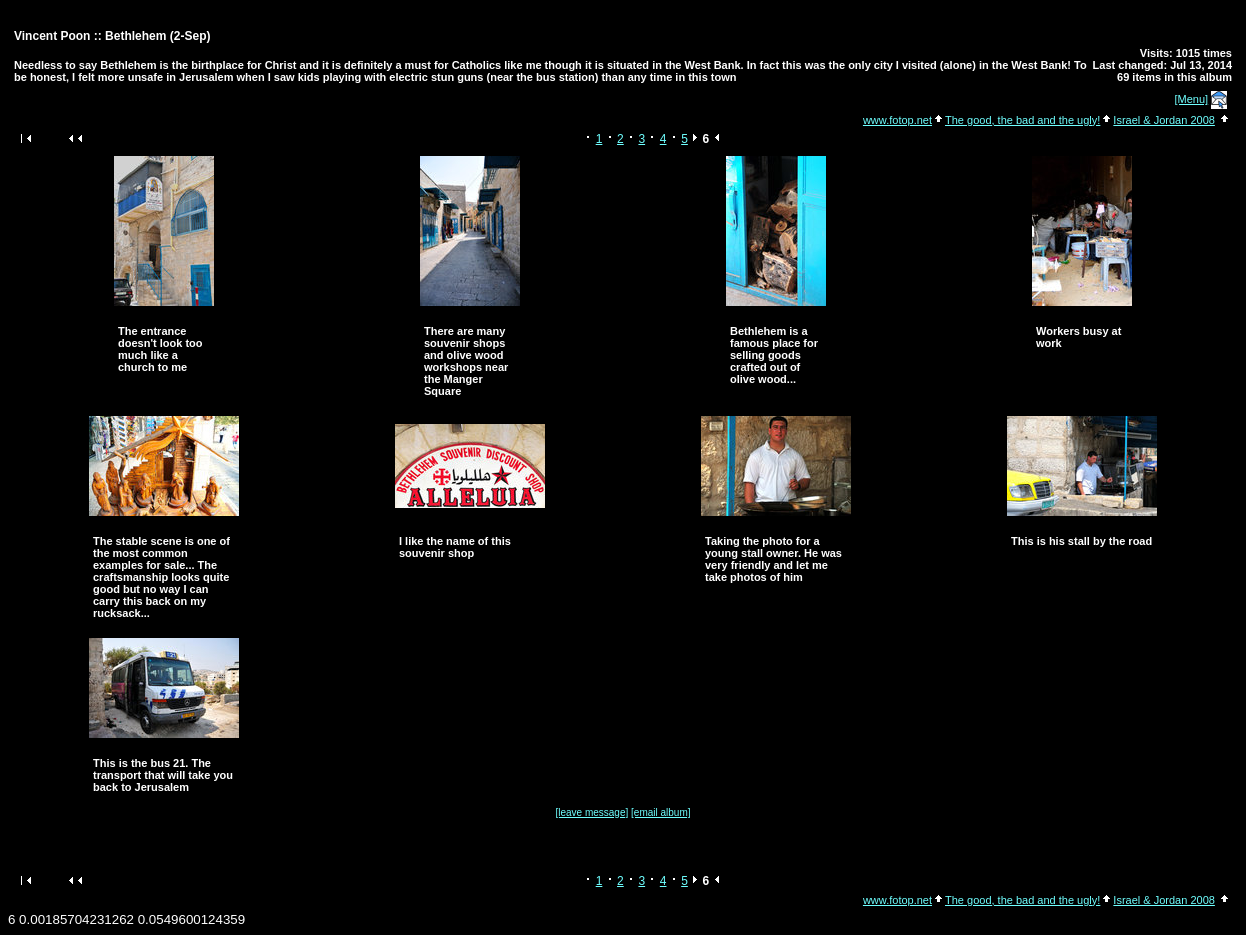 The height and width of the screenshot is (935, 1246). Describe the element at coordinates (1192, 99) in the screenshot. I see `[Menu]` at that location.